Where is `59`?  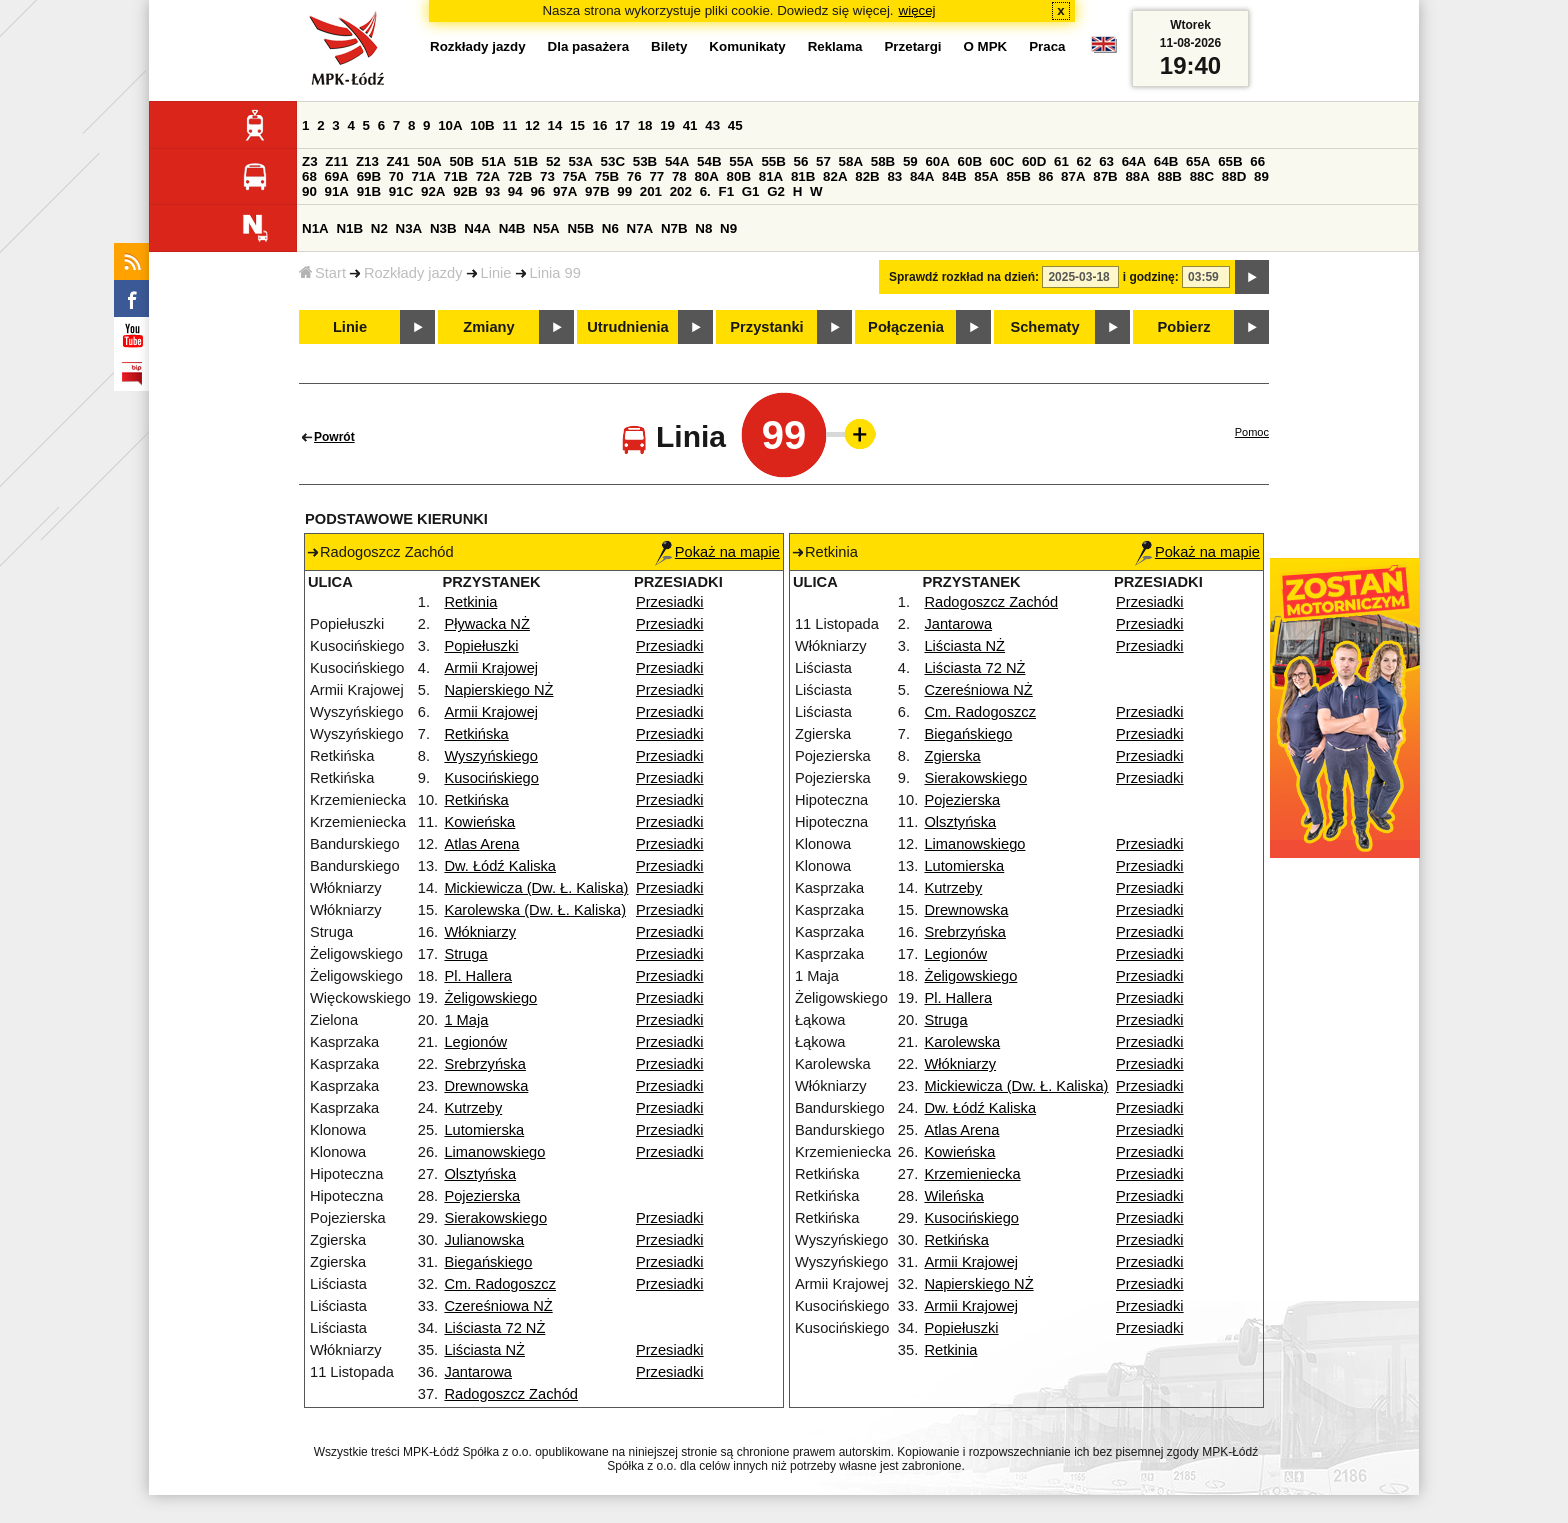
59 is located at coordinates (910, 161).